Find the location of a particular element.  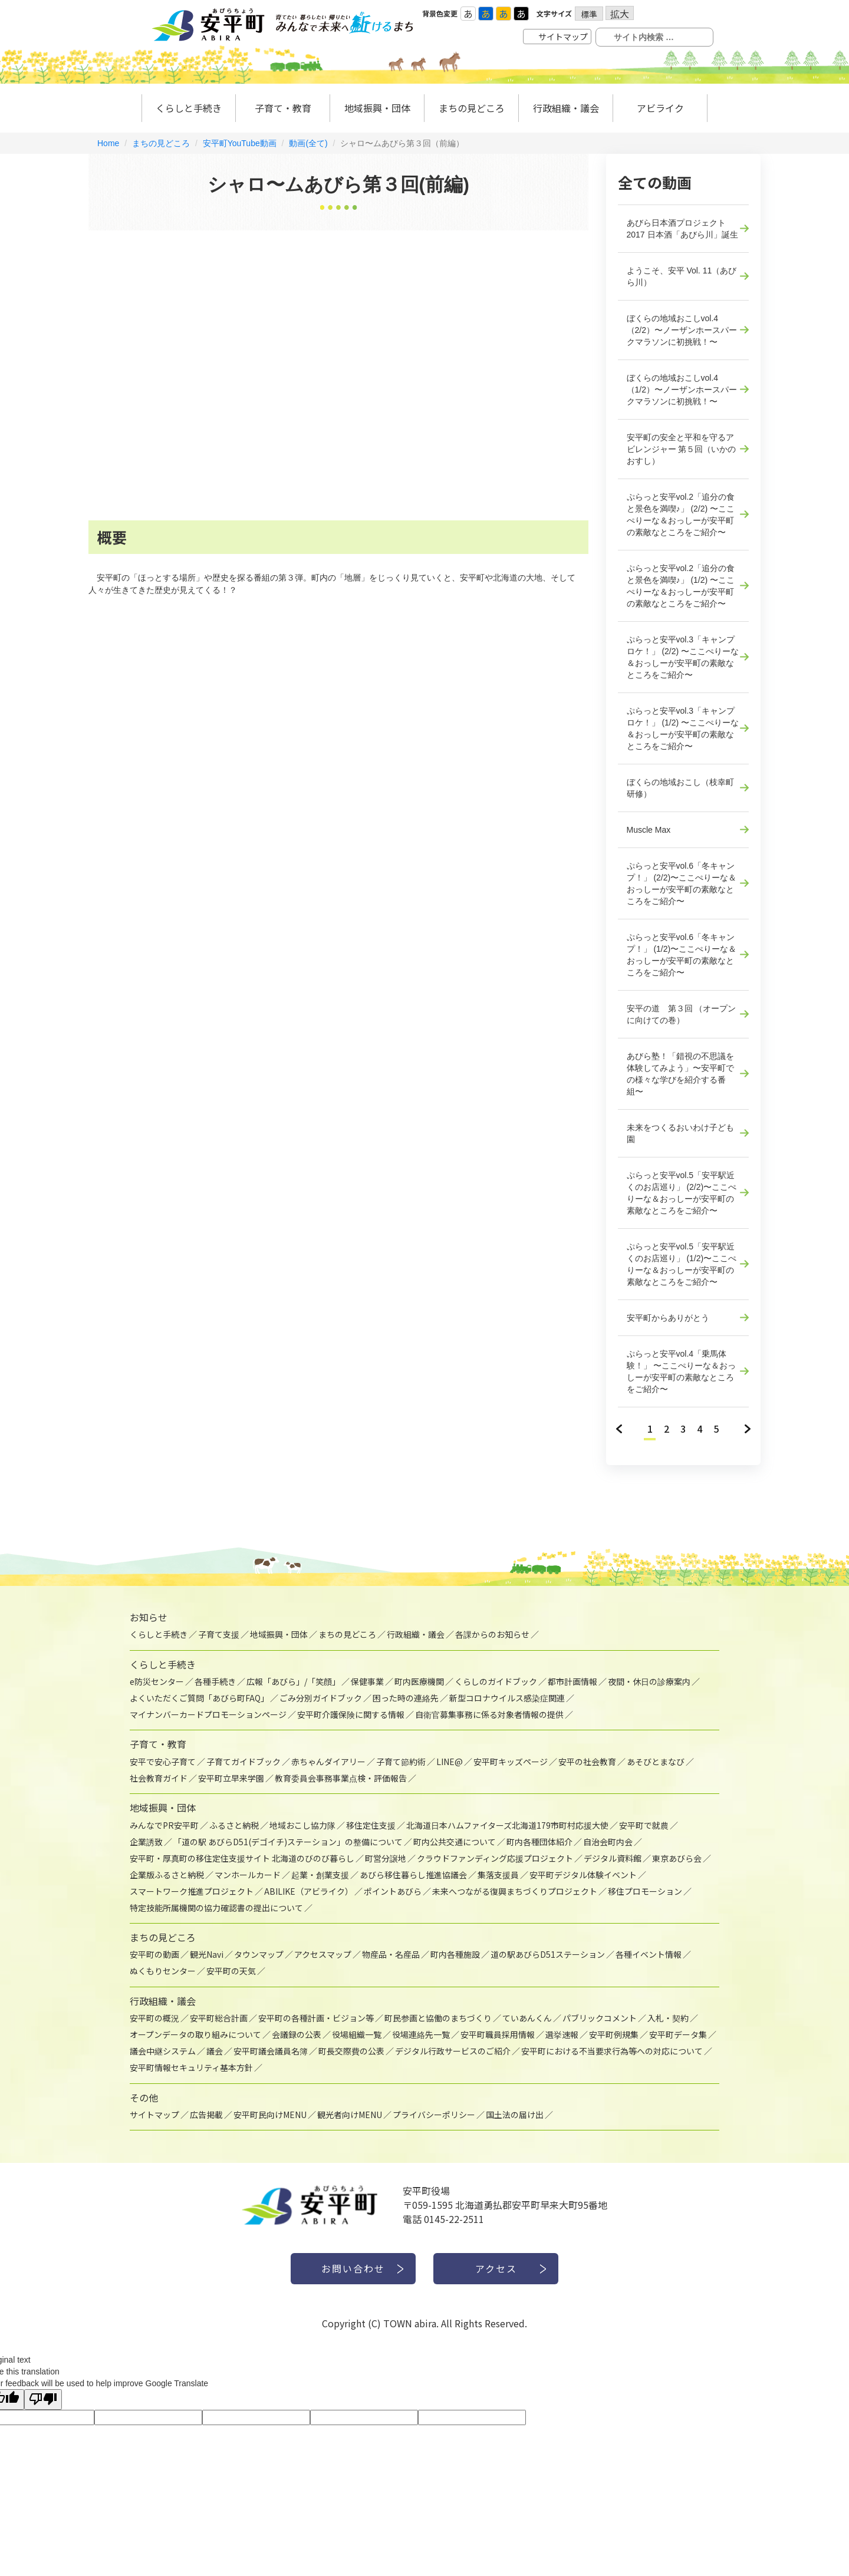

Muscle Max is located at coordinates (649, 830).